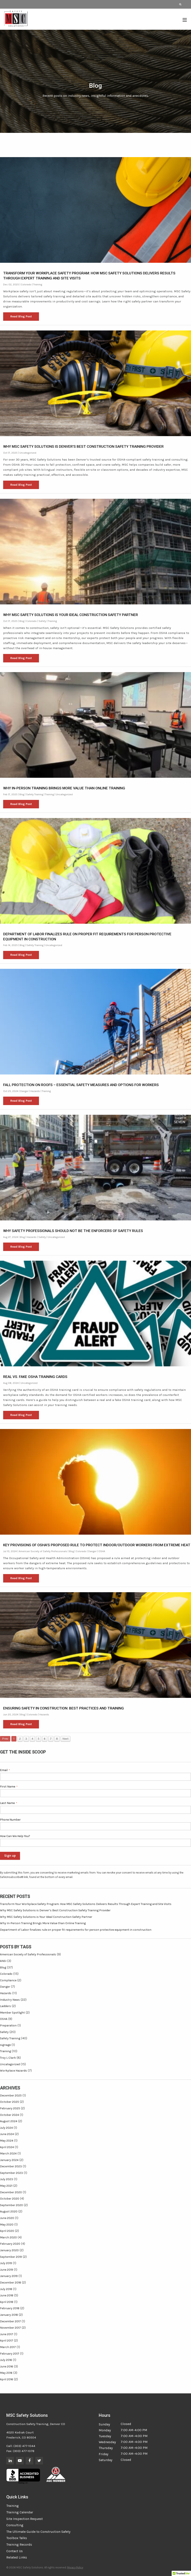  What do you see at coordinates (55, 1910) in the screenshot?
I see `Why MSC Safety Solutions is Denver’s Best Construction Safety Training Provider` at bounding box center [55, 1910].